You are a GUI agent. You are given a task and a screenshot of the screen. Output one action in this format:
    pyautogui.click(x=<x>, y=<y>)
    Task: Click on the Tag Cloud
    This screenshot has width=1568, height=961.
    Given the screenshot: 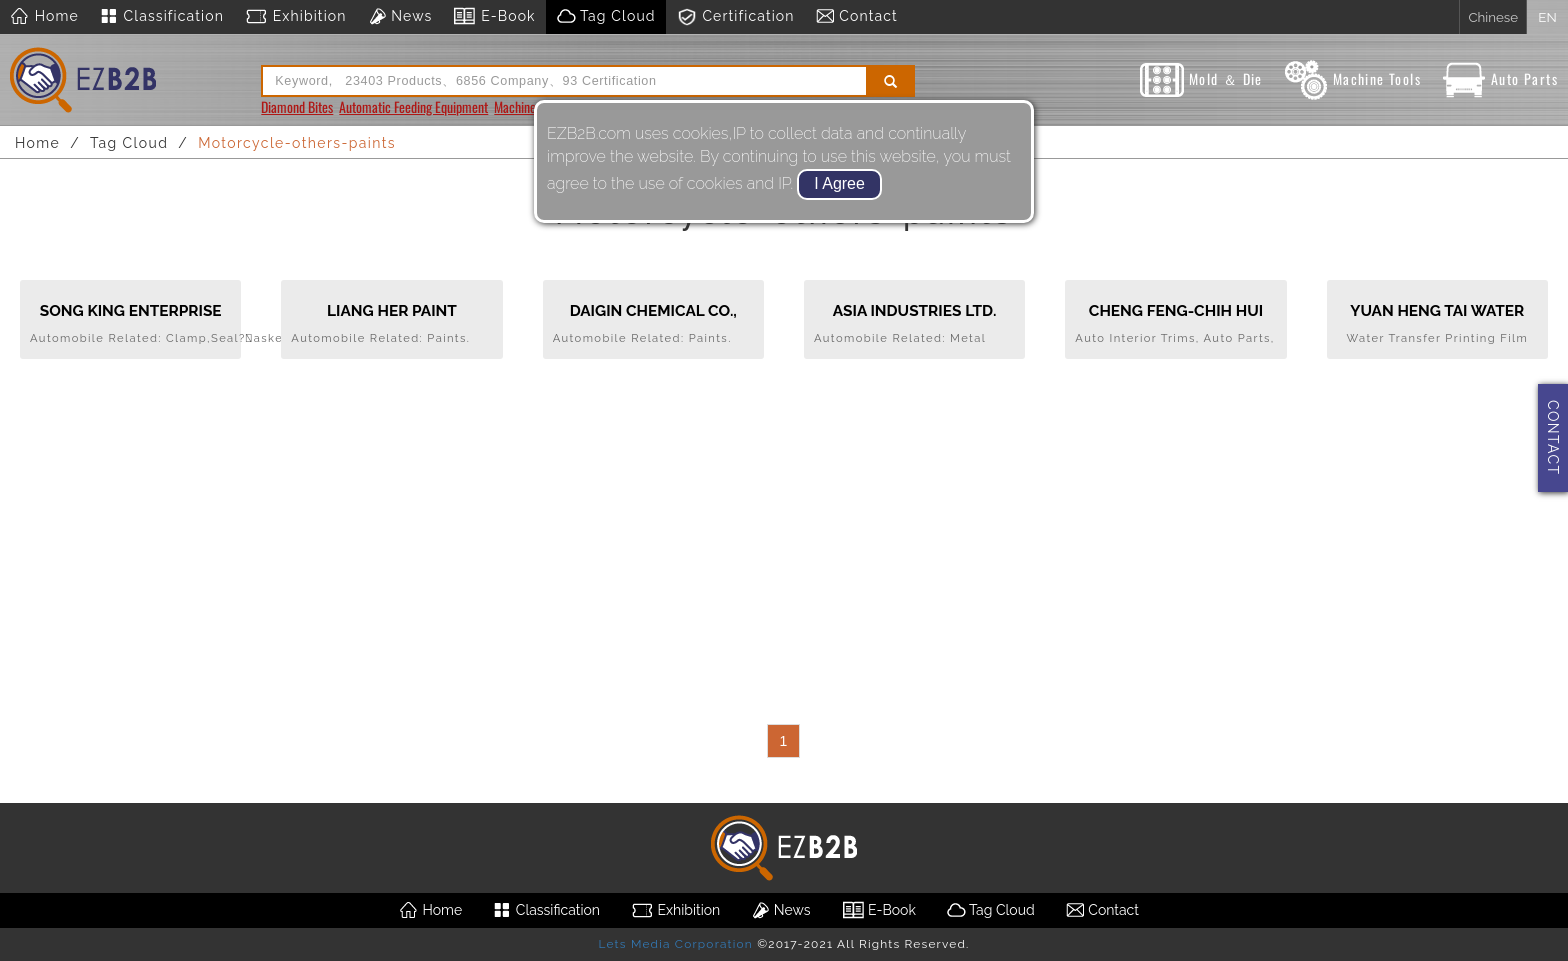 What is the action you would take?
    pyautogui.click(x=606, y=17)
    